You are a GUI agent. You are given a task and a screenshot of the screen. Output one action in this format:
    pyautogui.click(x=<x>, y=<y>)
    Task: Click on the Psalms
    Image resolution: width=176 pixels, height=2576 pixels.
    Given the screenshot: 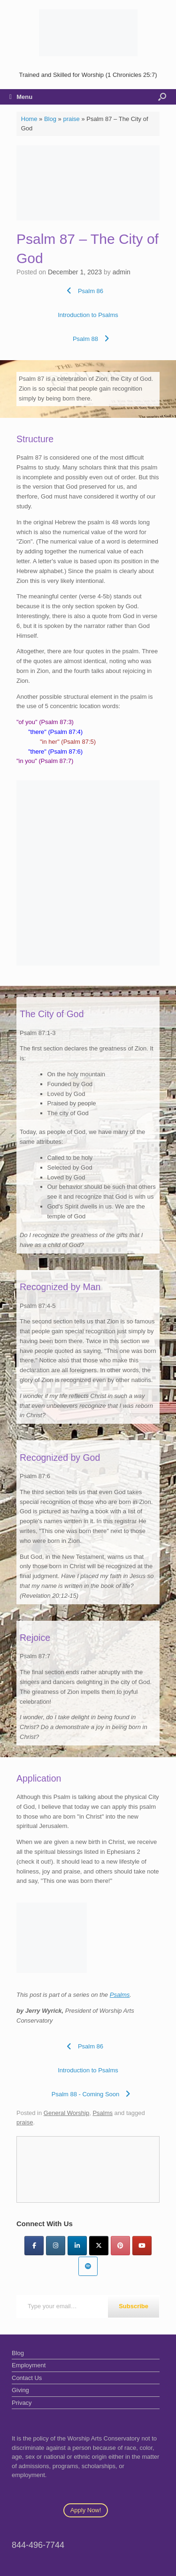 What is the action you would take?
    pyautogui.click(x=120, y=1994)
    